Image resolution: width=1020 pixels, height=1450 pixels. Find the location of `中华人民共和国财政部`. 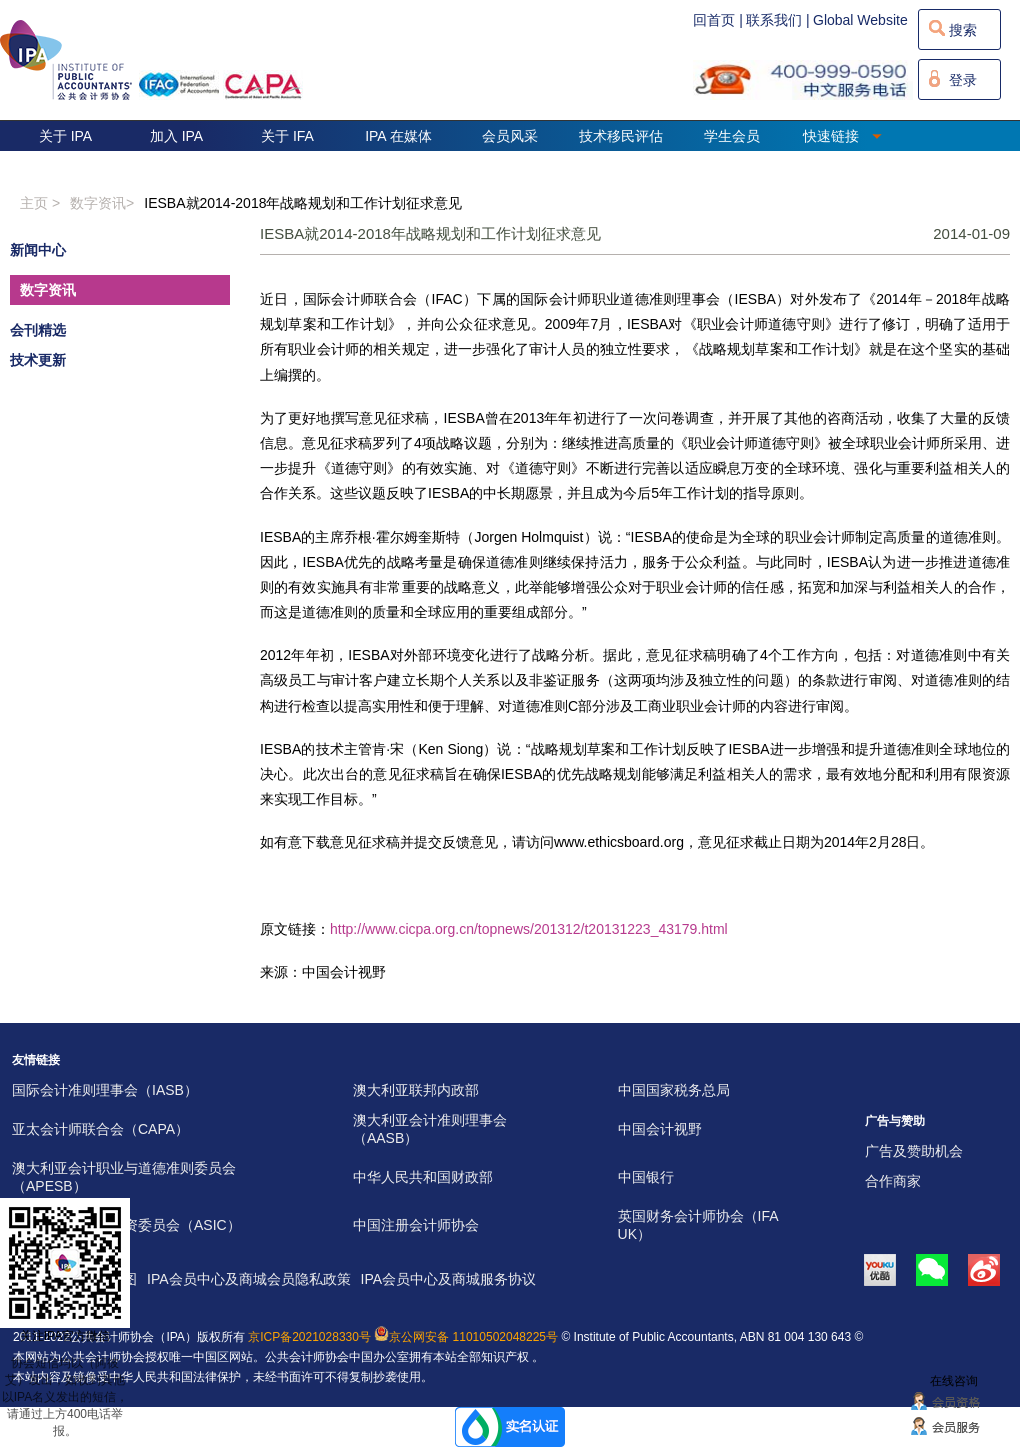

中华人民共和国财政部 is located at coordinates (423, 1177).